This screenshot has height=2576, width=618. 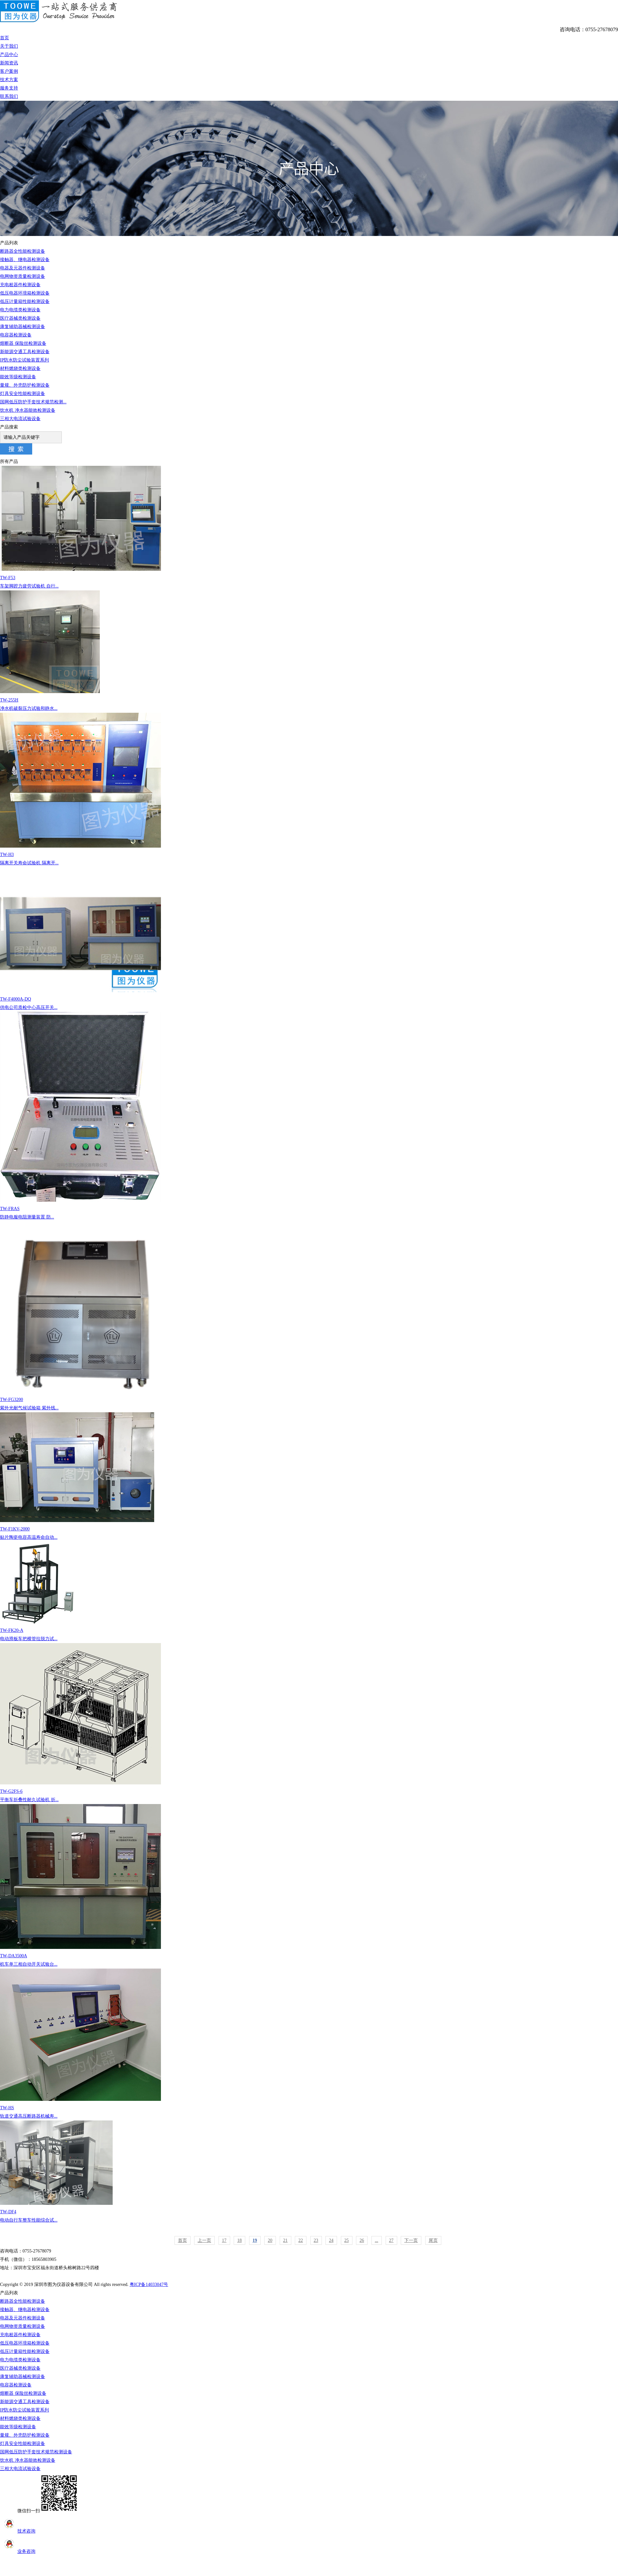 What do you see at coordinates (285, 2240) in the screenshot?
I see `21` at bounding box center [285, 2240].